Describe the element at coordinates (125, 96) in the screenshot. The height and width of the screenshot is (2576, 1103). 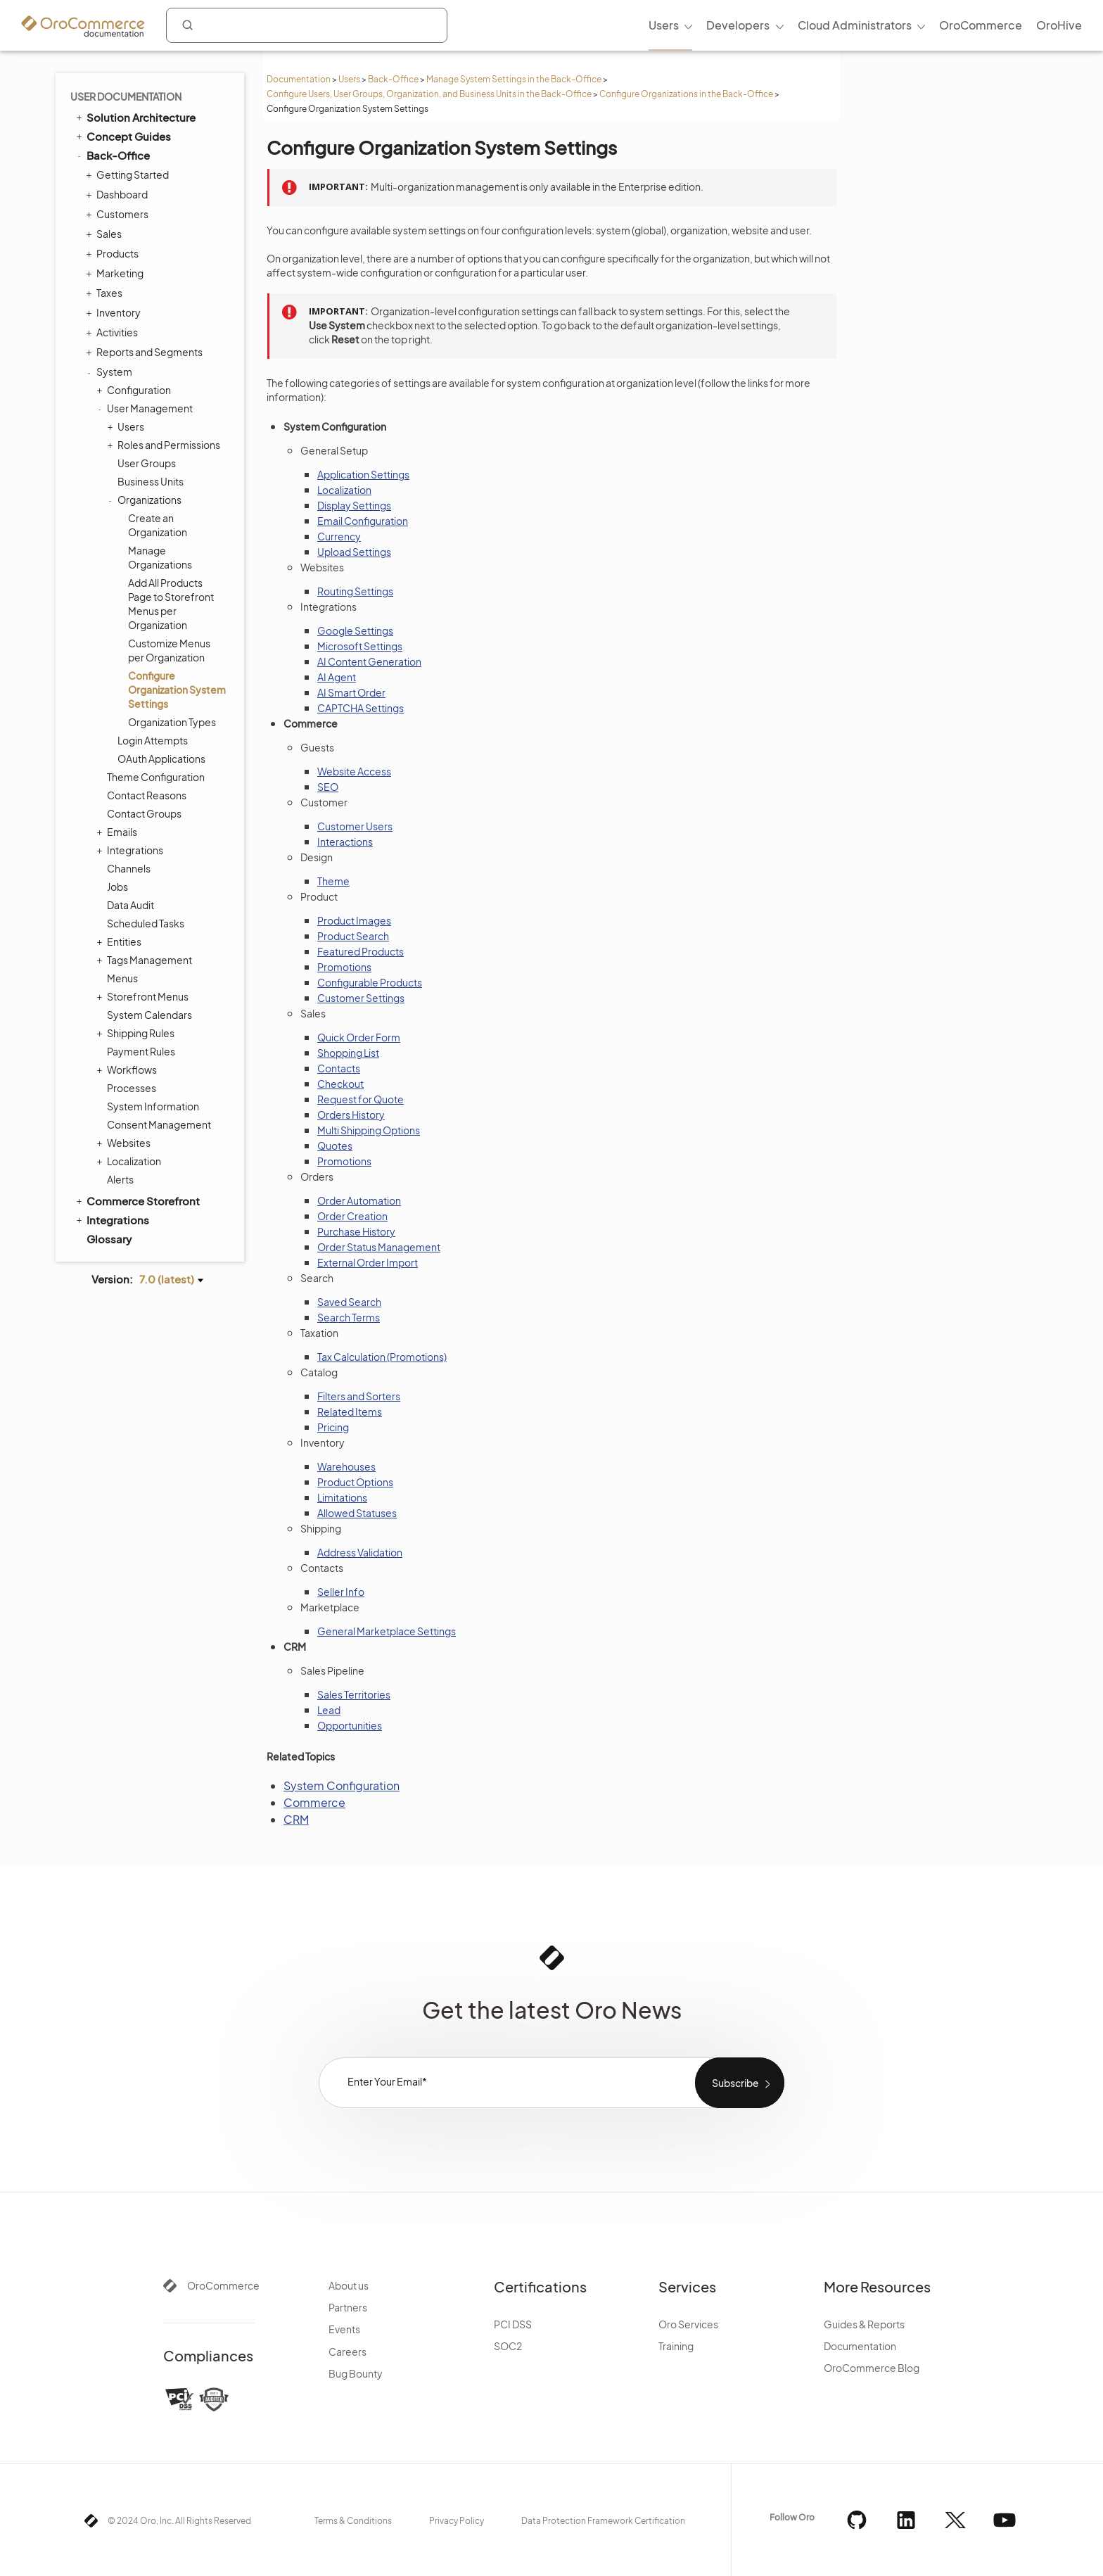
I see `User Documentation` at that location.